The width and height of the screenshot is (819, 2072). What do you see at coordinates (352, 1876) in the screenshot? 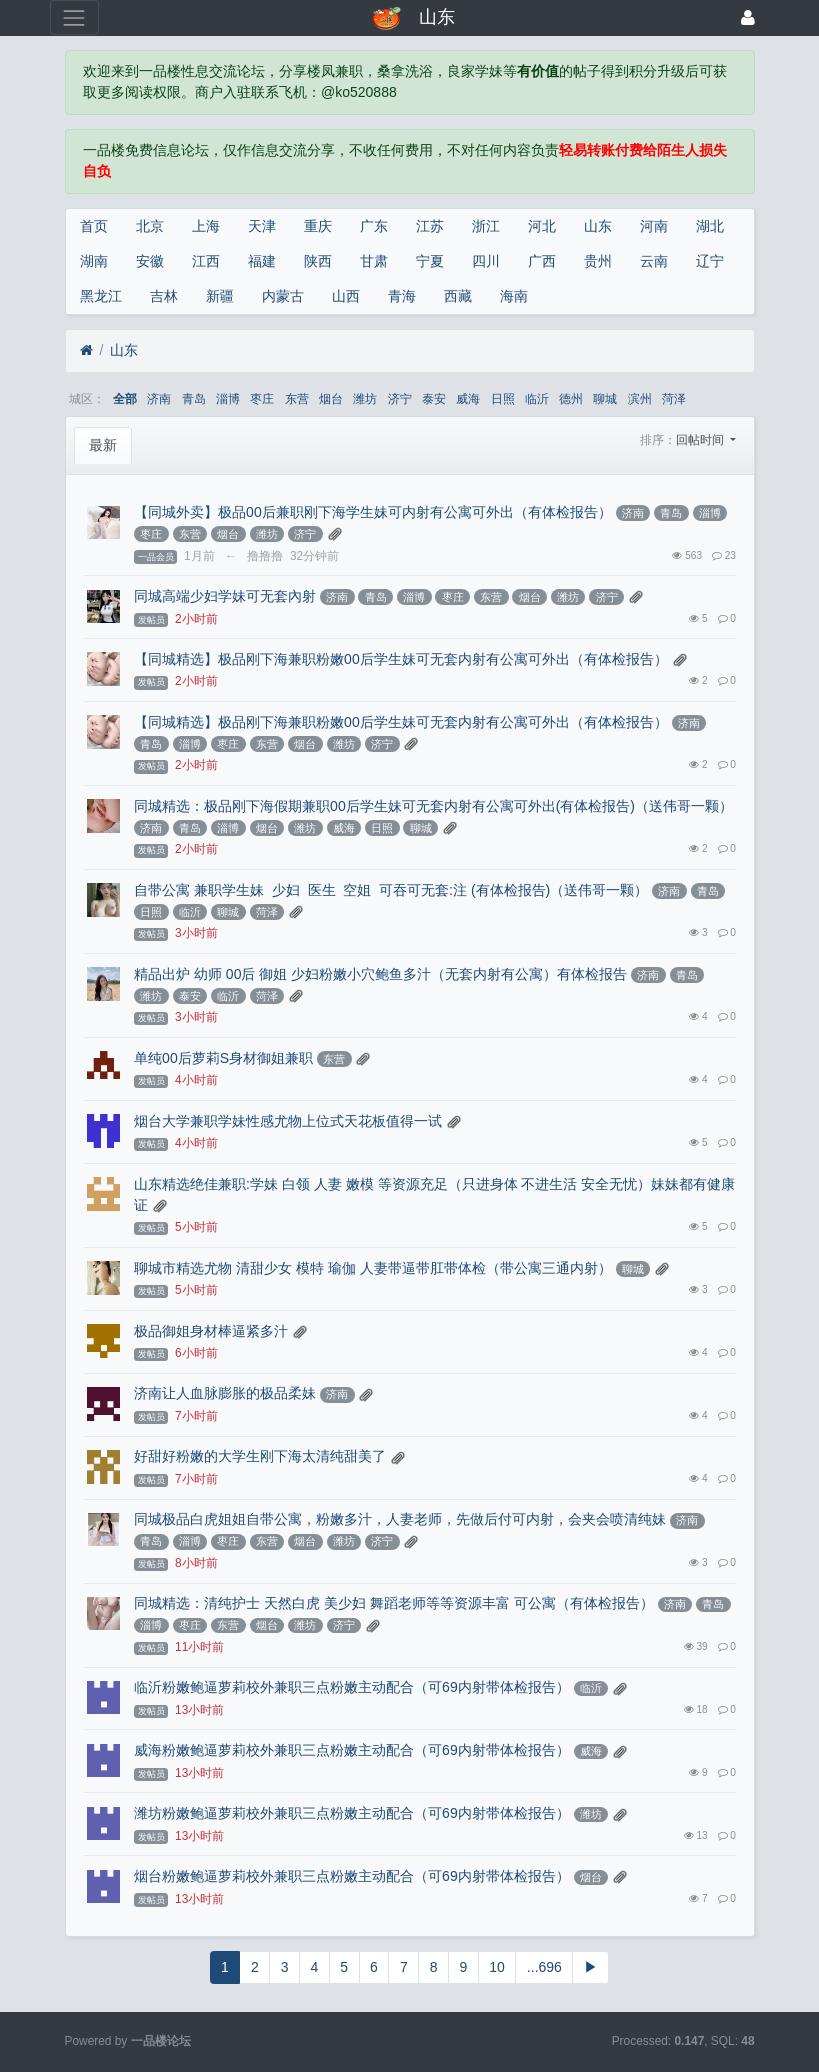
I see `烟台粉嫩鲍逼萝莉校外兼职三点粉嫩主动配合（可69内射带体检报告）` at bounding box center [352, 1876].